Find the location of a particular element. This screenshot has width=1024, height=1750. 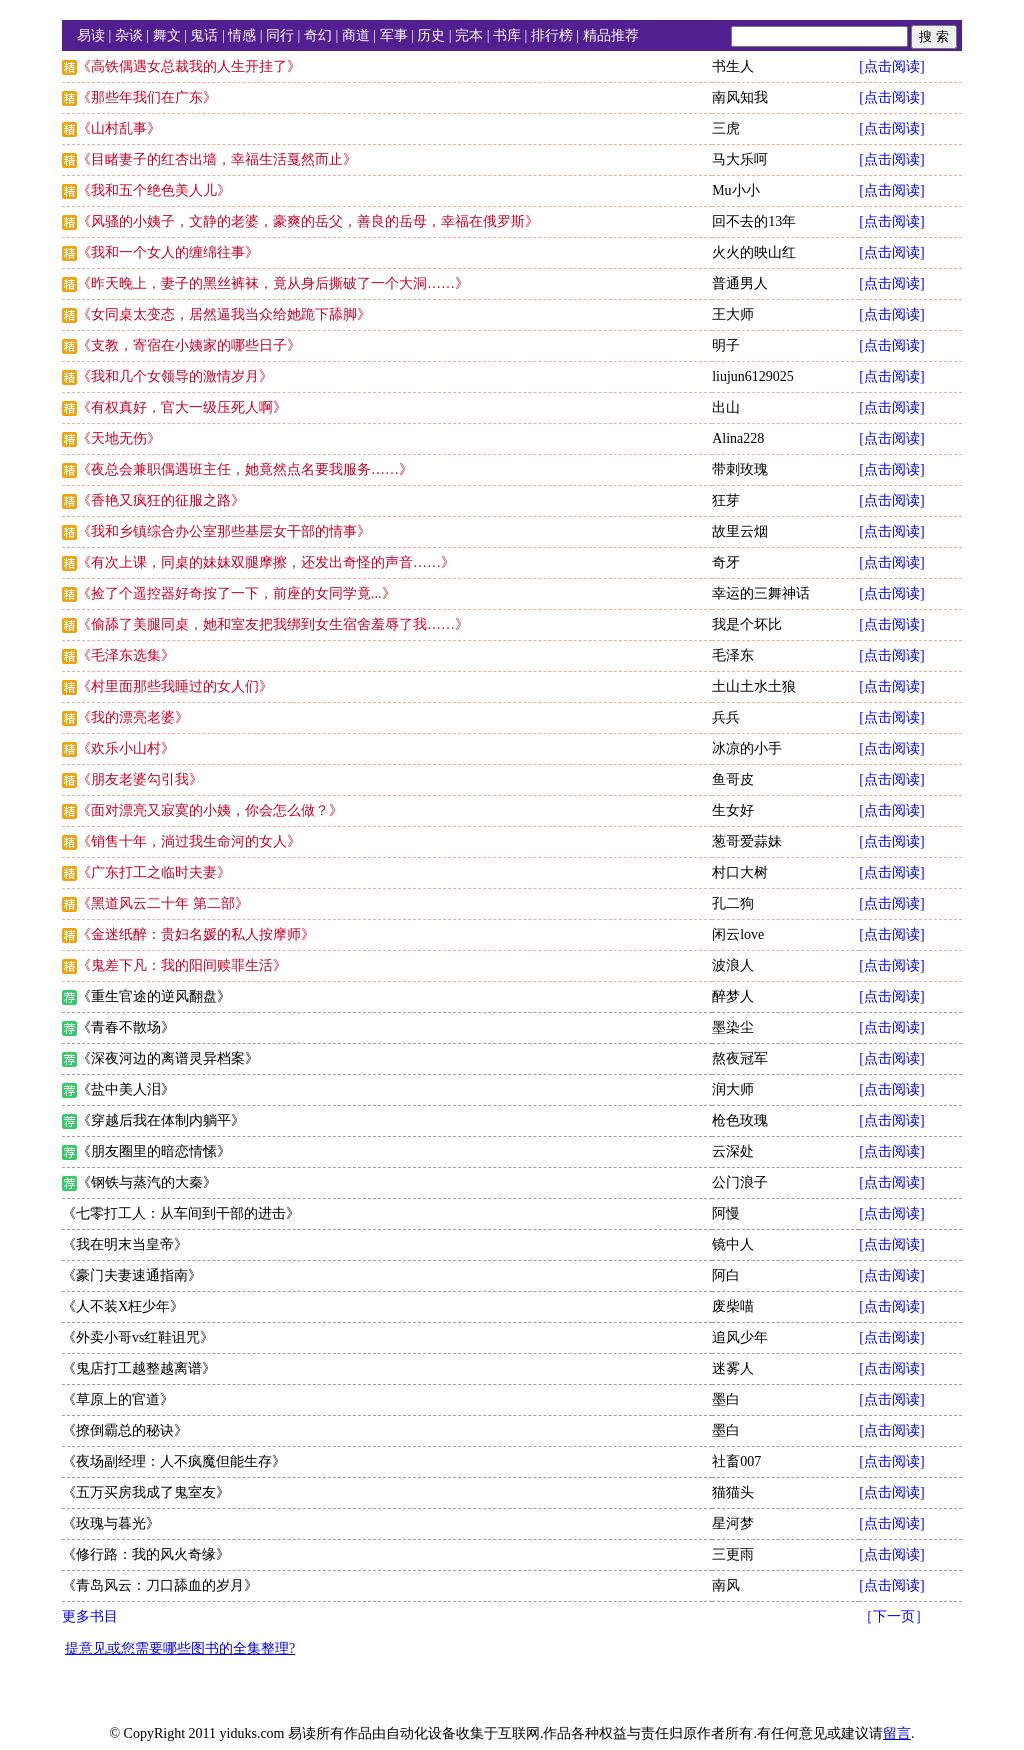

《目睹妻子的红杏出墙，幸福生活戛然而止》 is located at coordinates (217, 159).